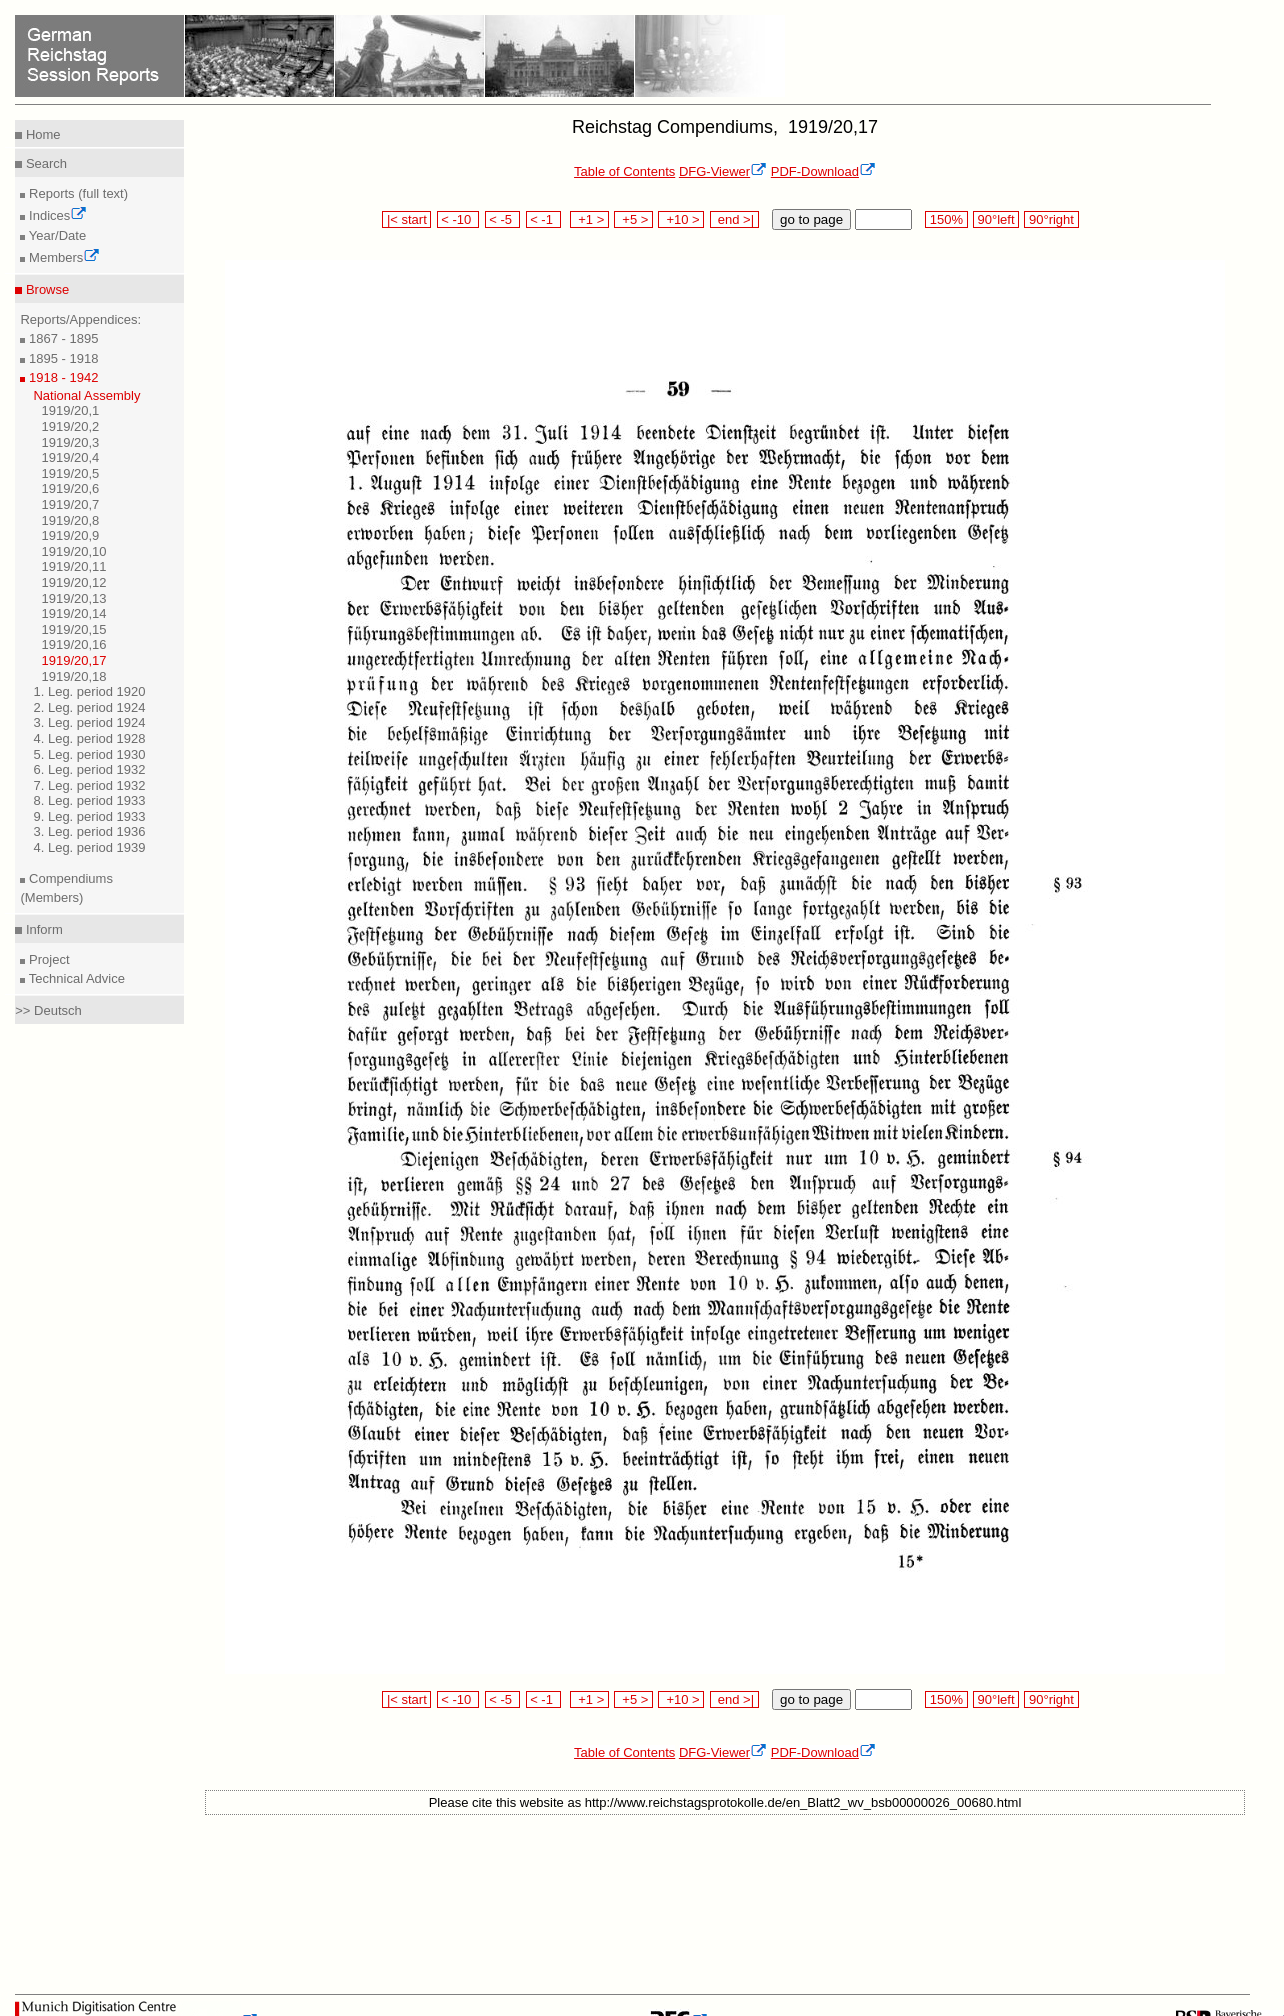 Image resolution: width=1284 pixels, height=2016 pixels. What do you see at coordinates (70, 457) in the screenshot?
I see `1919/20,4` at bounding box center [70, 457].